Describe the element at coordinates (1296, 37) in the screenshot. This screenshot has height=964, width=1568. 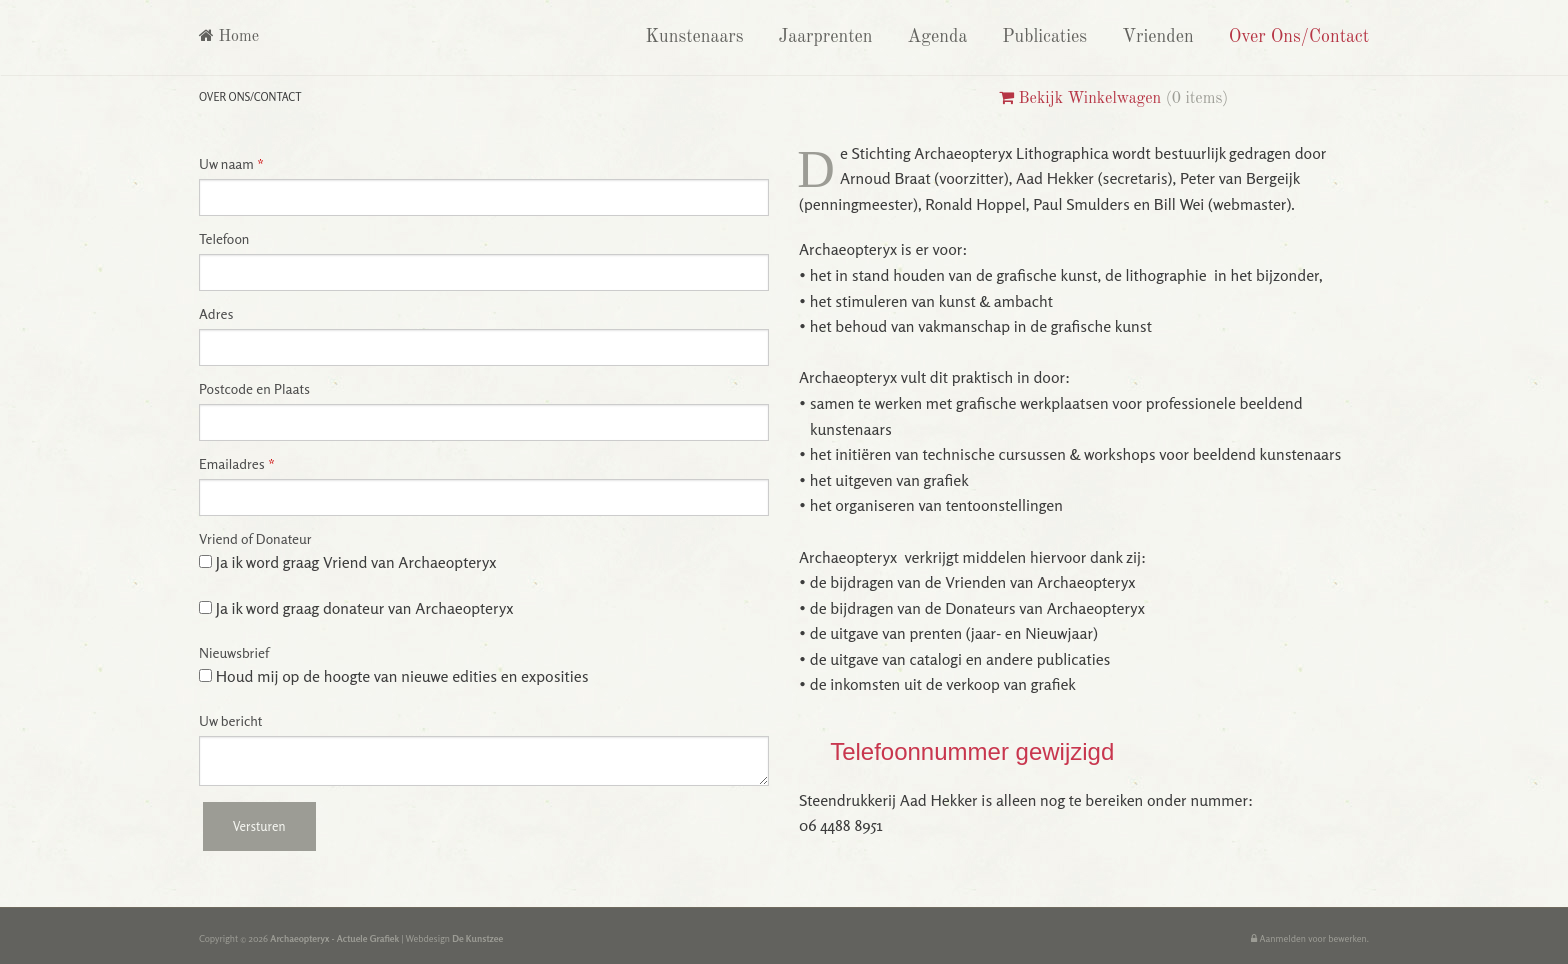
I see `Over Ons/Contact` at that location.